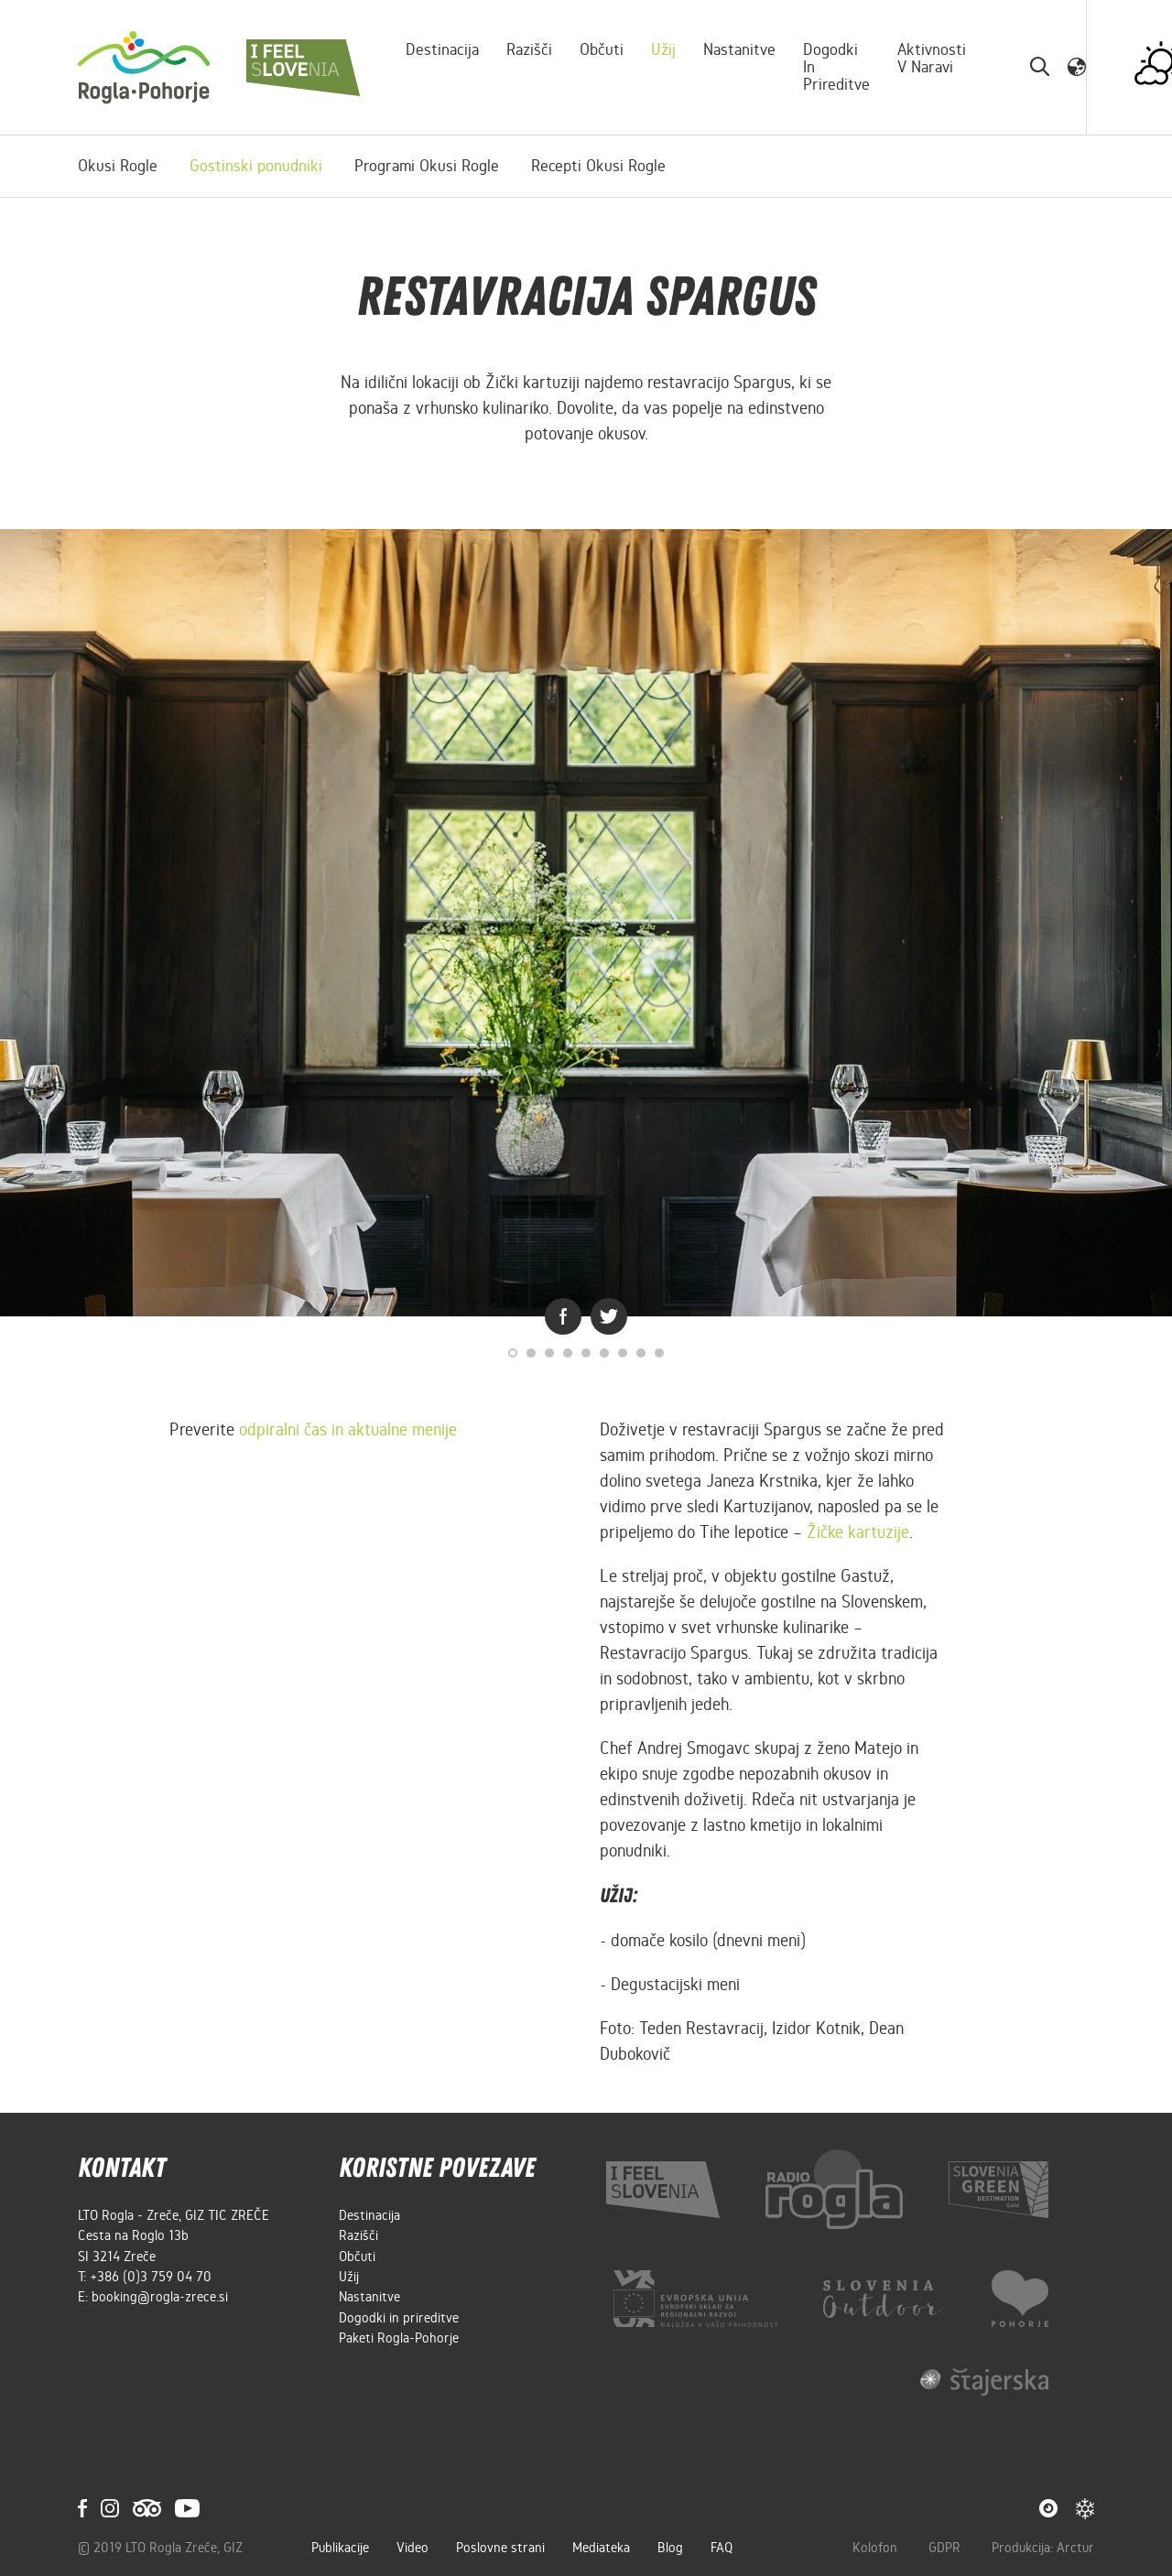 The height and width of the screenshot is (2576, 1172). Describe the element at coordinates (151, 2276) in the screenshot. I see `+386 (0)3 759 04 70` at that location.